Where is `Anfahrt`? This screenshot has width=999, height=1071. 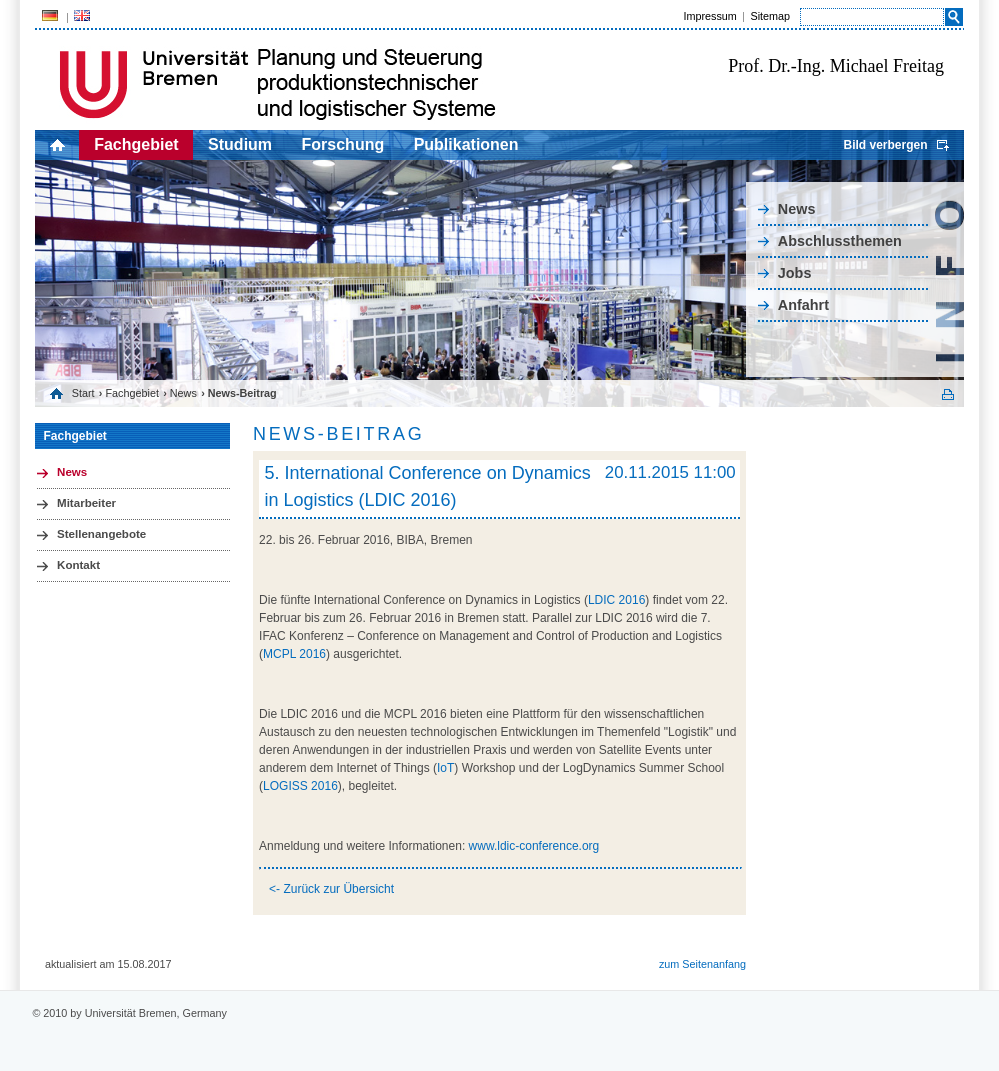 Anfahrt is located at coordinates (803, 305).